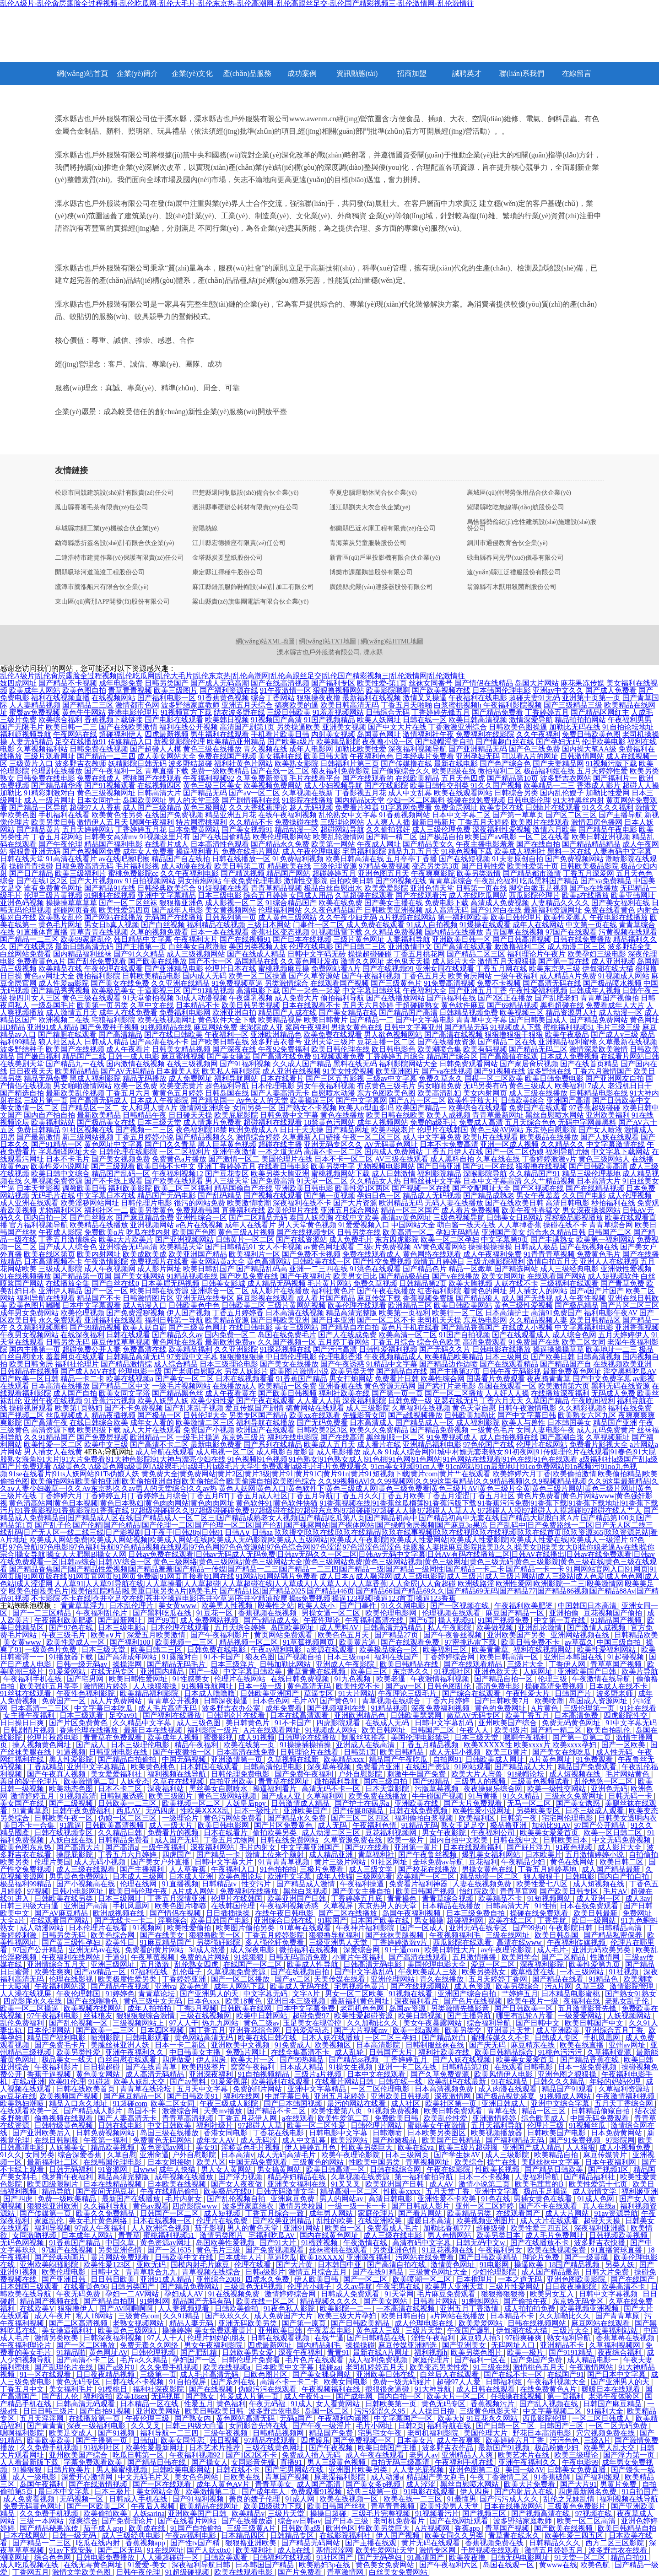 The height and width of the screenshot is (2576, 659). What do you see at coordinates (526, 1415) in the screenshot?
I see `国产中文字幕日韩` at bounding box center [526, 1415].